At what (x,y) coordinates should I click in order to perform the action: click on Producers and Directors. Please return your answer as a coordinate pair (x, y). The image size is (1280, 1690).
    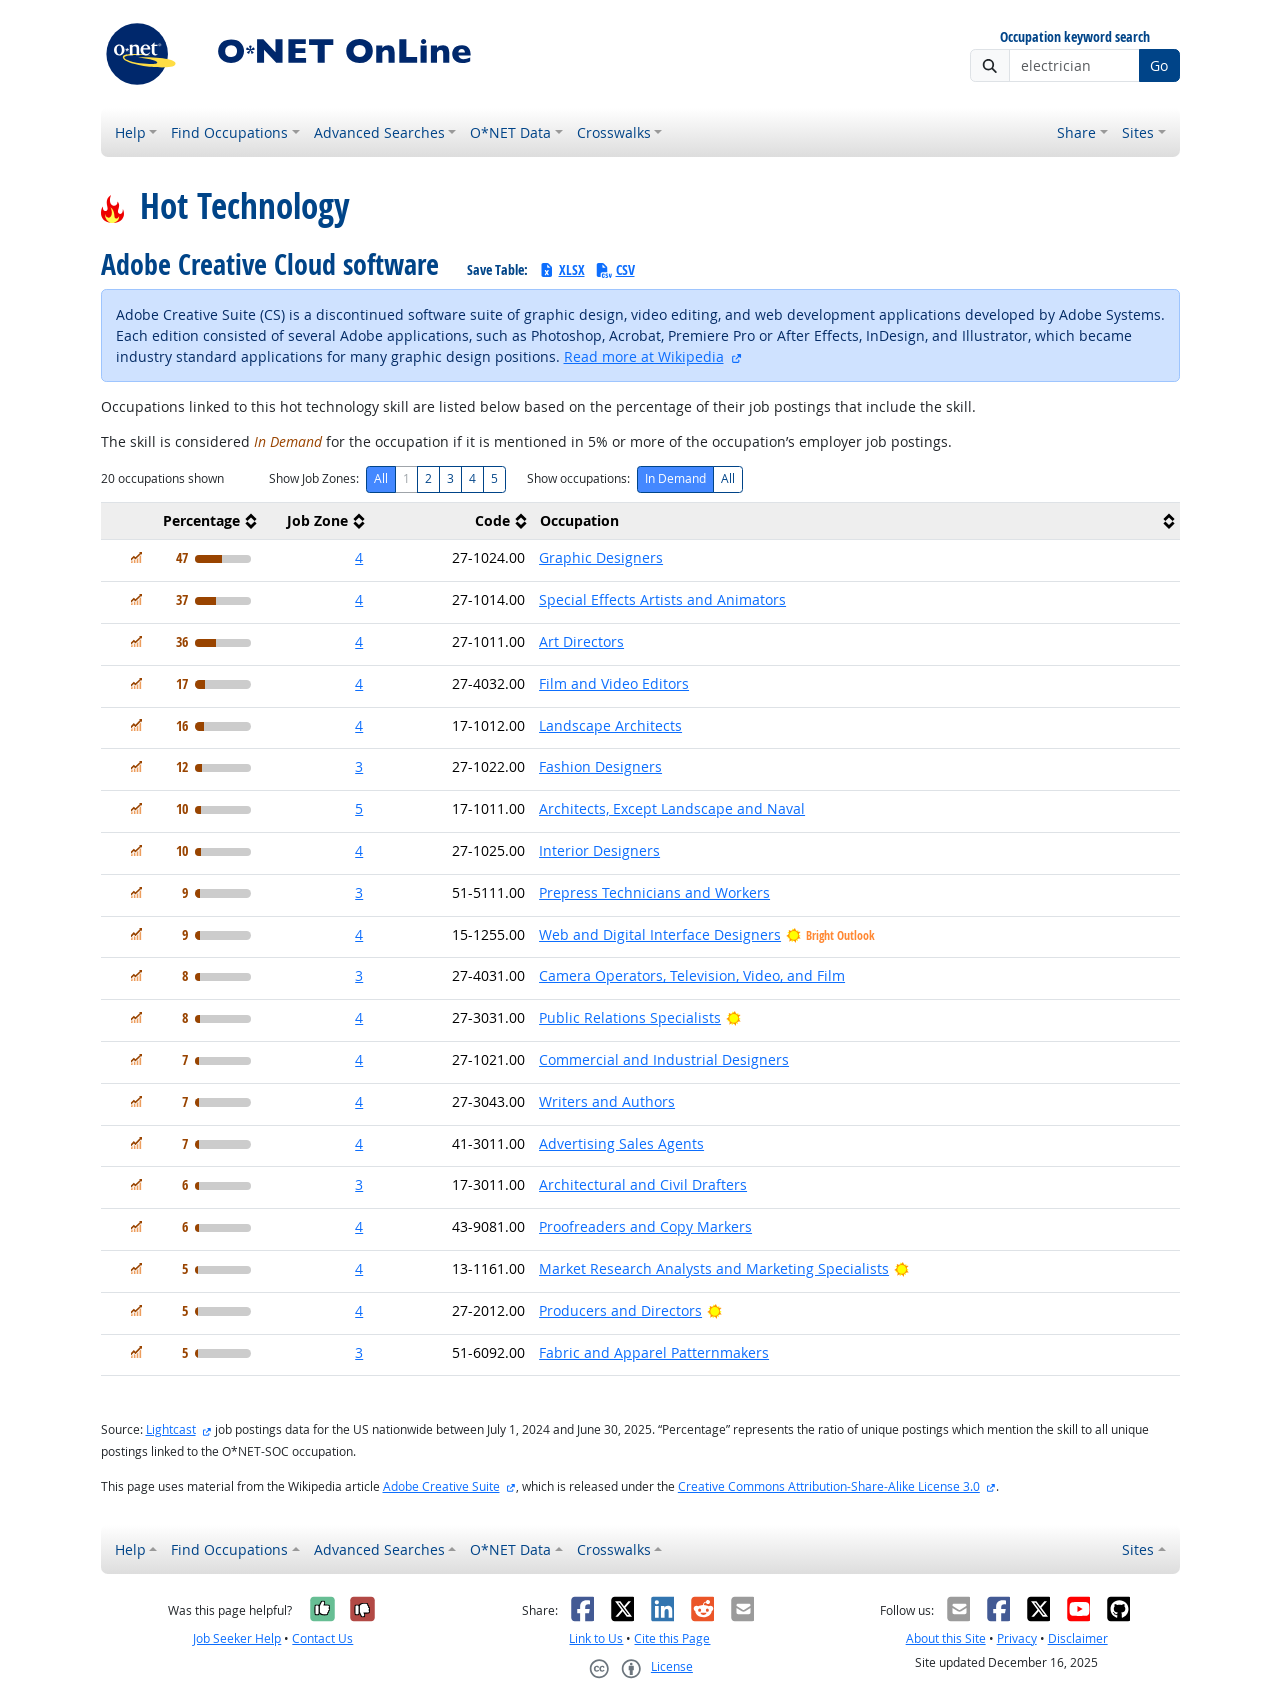
    Looking at the image, I should click on (620, 1310).